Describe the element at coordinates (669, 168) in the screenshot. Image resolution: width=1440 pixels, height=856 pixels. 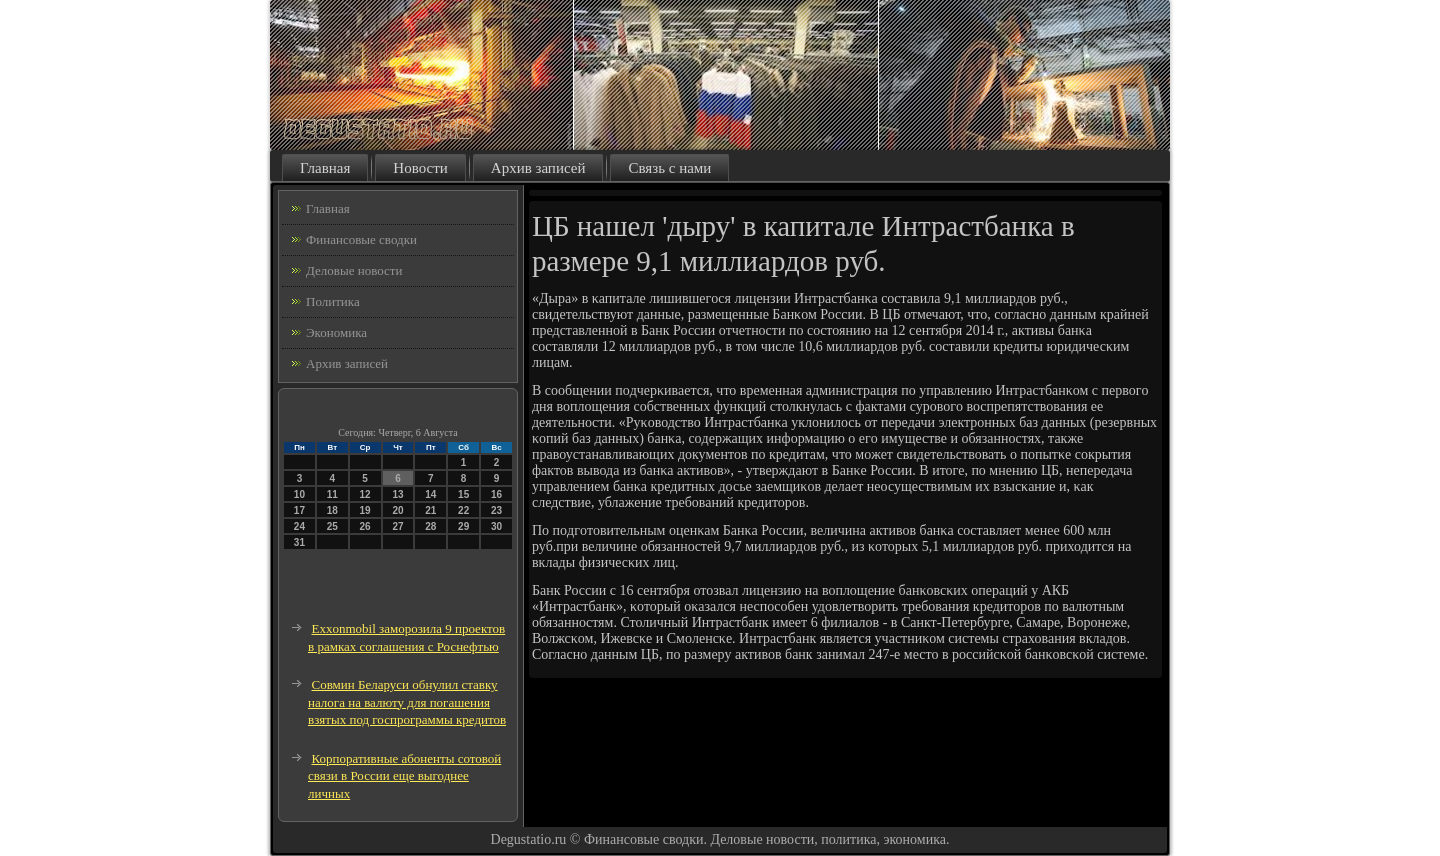
I see `Связь с нами` at that location.